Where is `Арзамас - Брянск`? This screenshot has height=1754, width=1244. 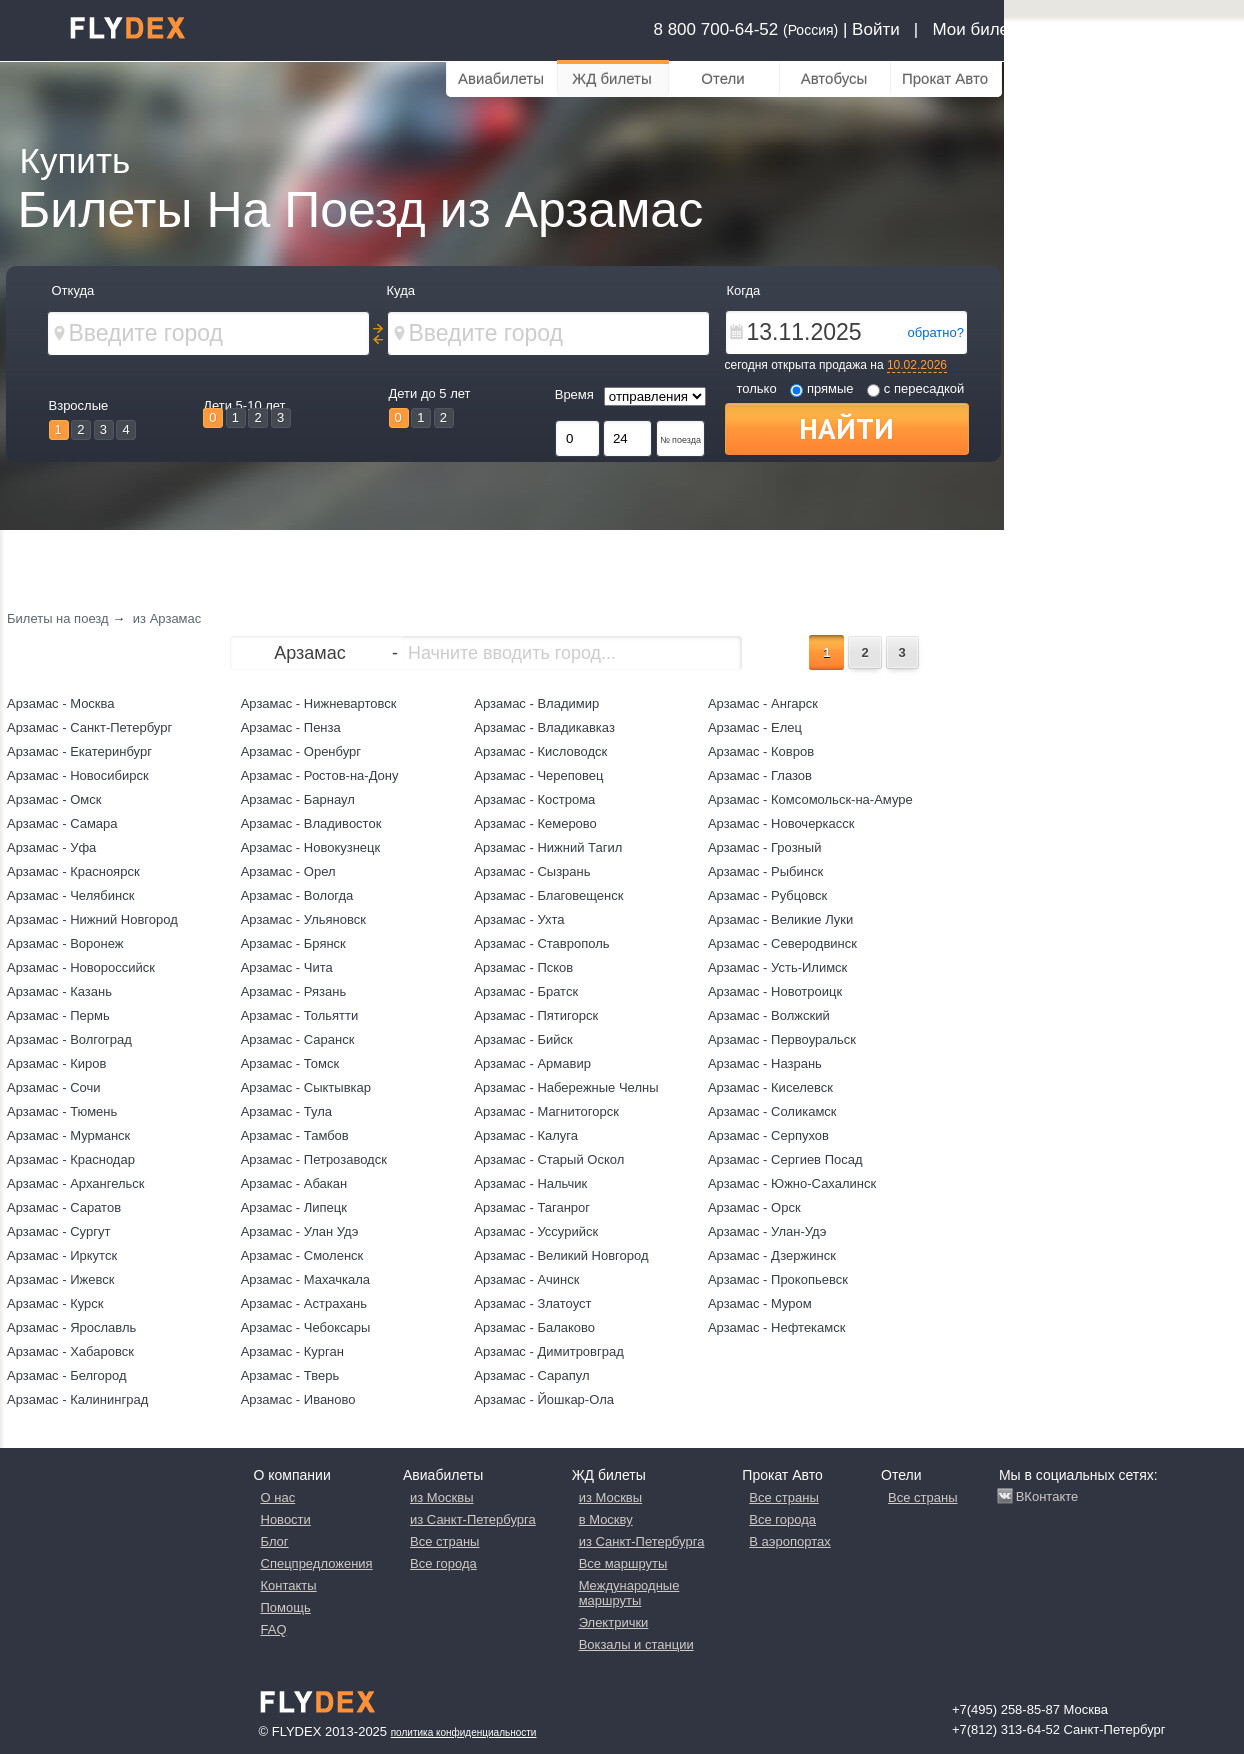
Арзамас - Брянск is located at coordinates (293, 943).